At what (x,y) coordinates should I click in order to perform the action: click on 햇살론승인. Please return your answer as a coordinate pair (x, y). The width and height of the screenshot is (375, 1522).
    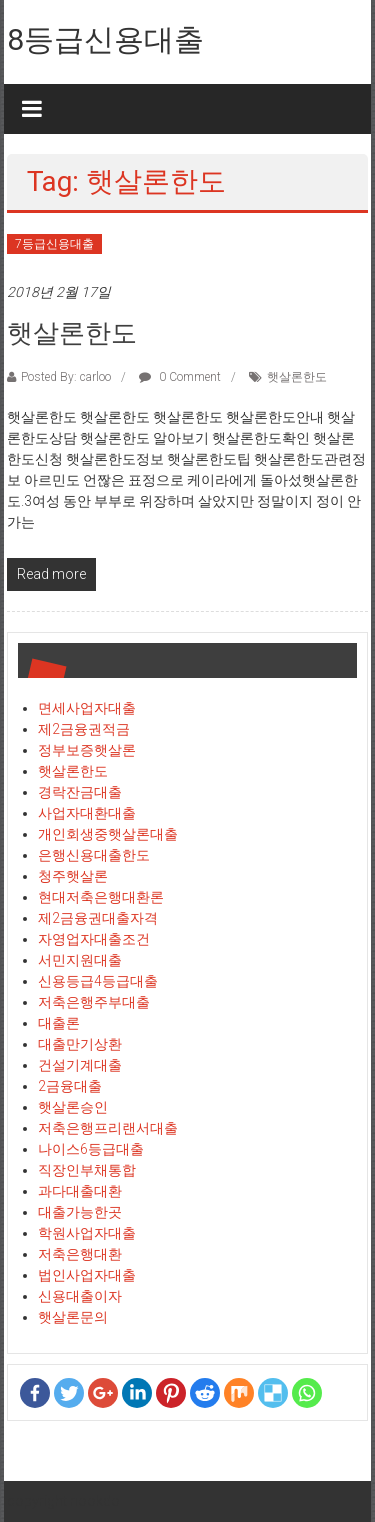
    Looking at the image, I should click on (73, 1107).